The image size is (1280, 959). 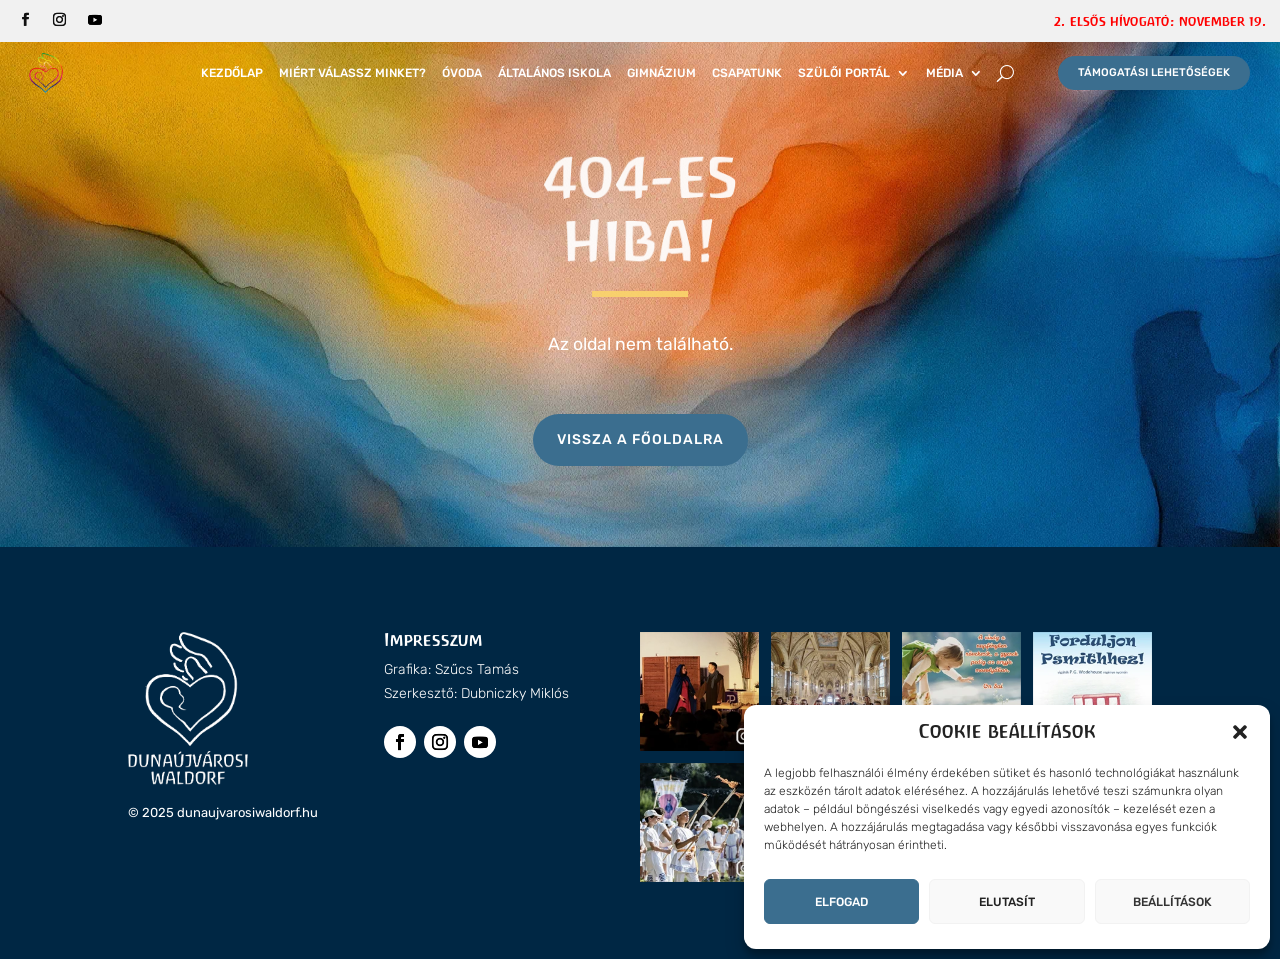 I want to click on [button], so click(x=1240, y=732).